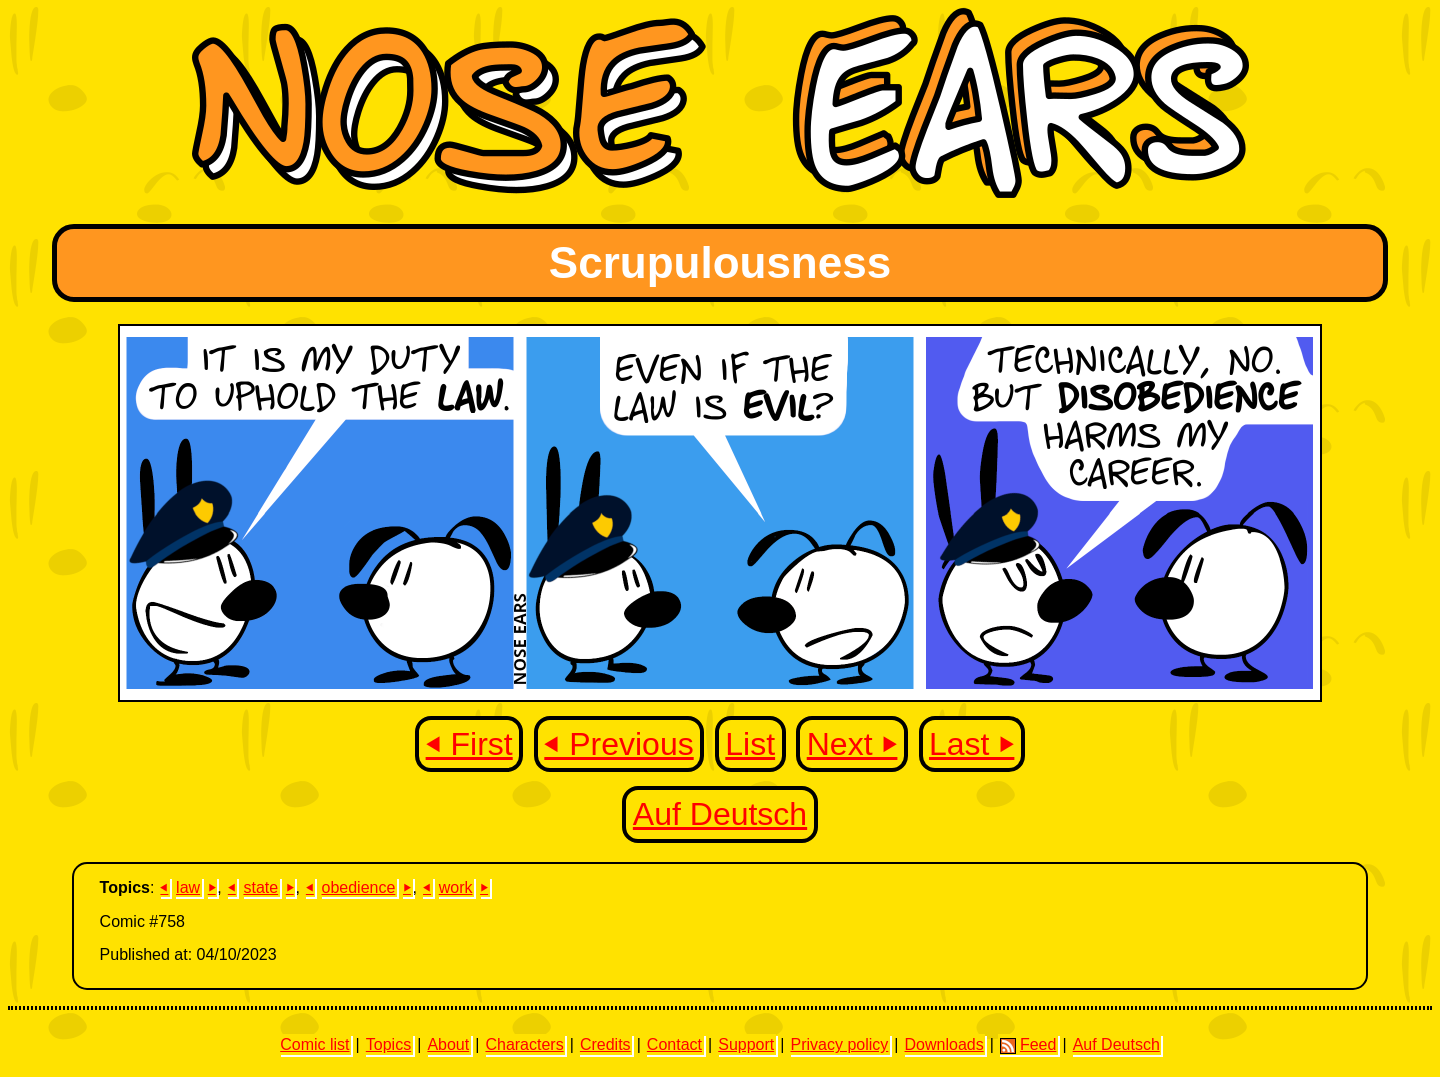 Image resolution: width=1440 pixels, height=1077 pixels. Describe the element at coordinates (618, 744) in the screenshot. I see `⏴ Previous` at that location.